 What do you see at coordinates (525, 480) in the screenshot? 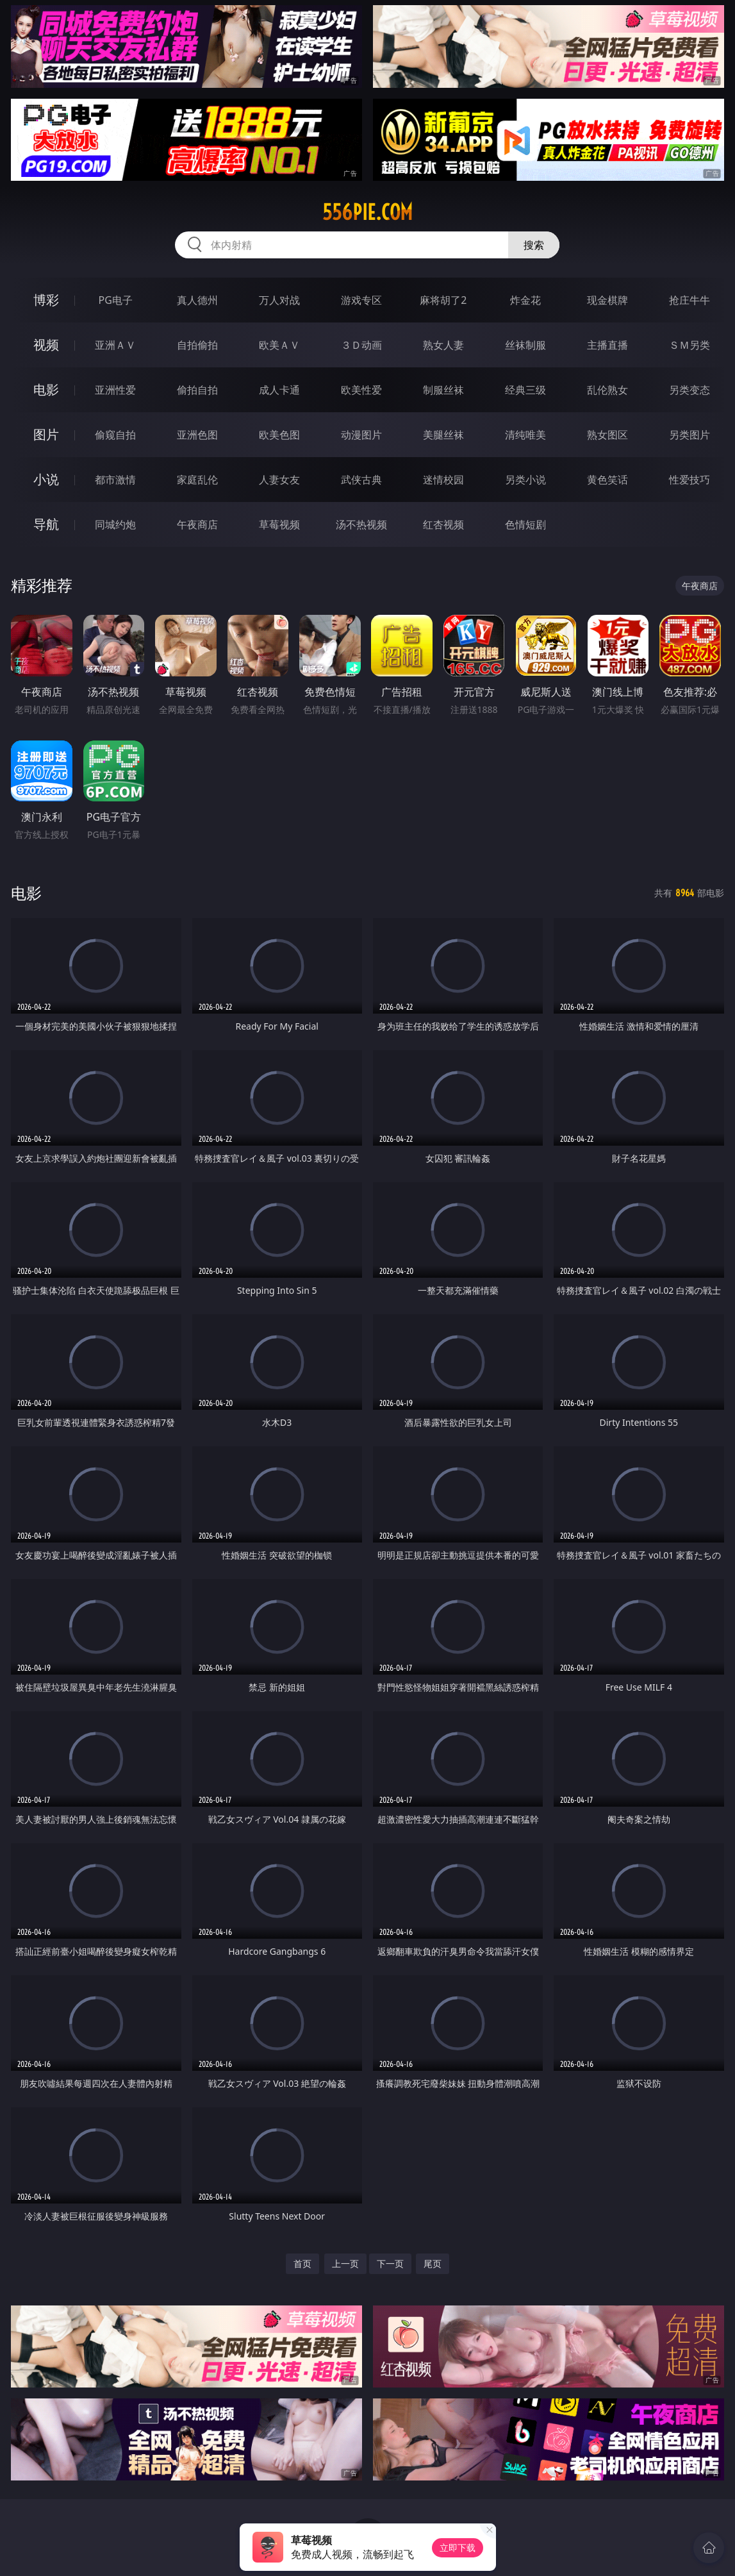
I see `另类小说` at bounding box center [525, 480].